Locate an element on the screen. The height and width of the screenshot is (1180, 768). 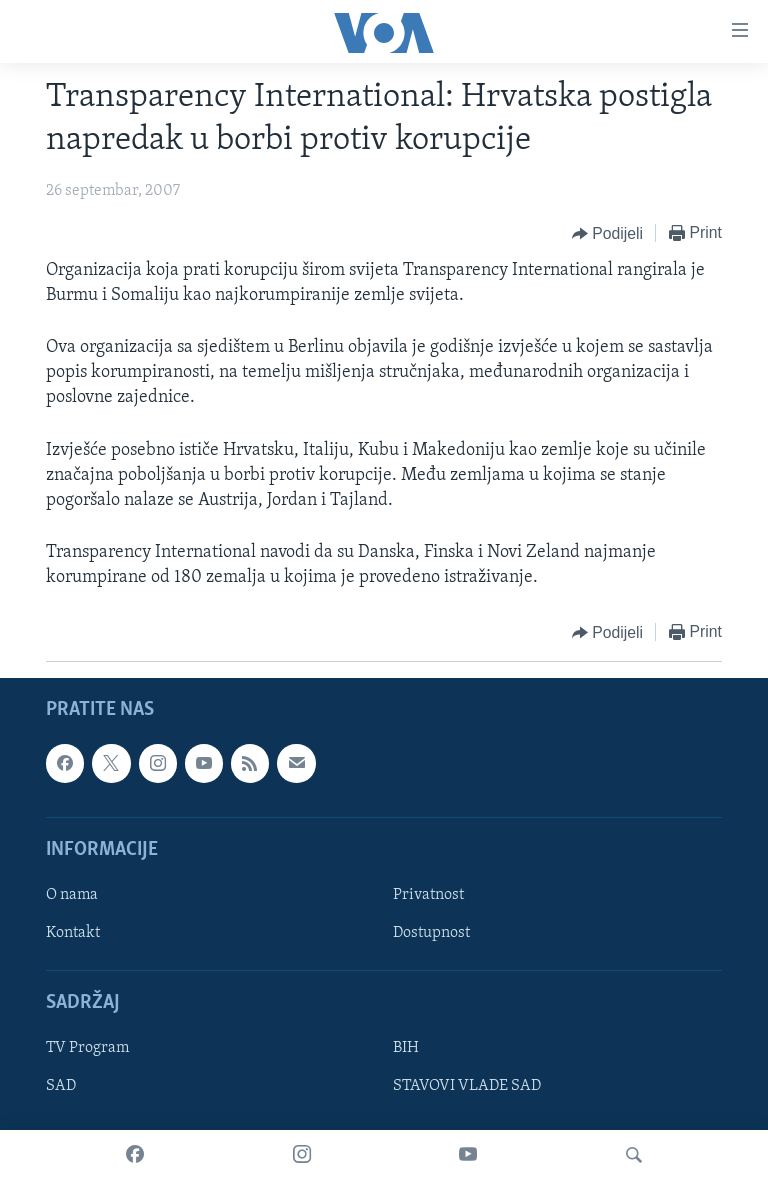
TV Program is located at coordinates (87, 1048).